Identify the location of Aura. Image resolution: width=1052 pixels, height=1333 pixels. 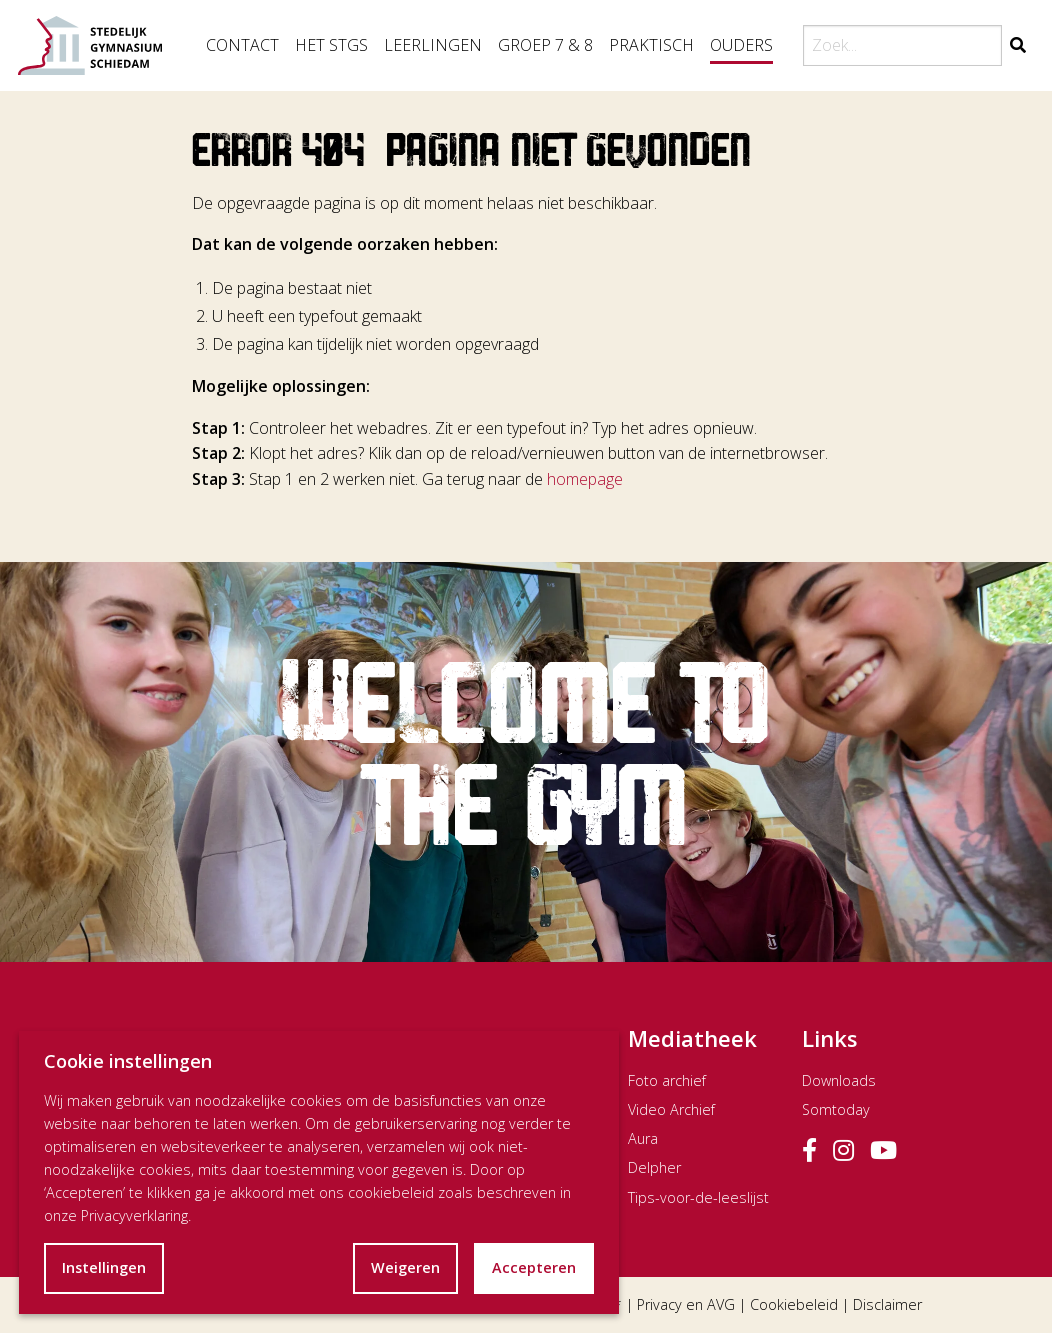
(643, 1138).